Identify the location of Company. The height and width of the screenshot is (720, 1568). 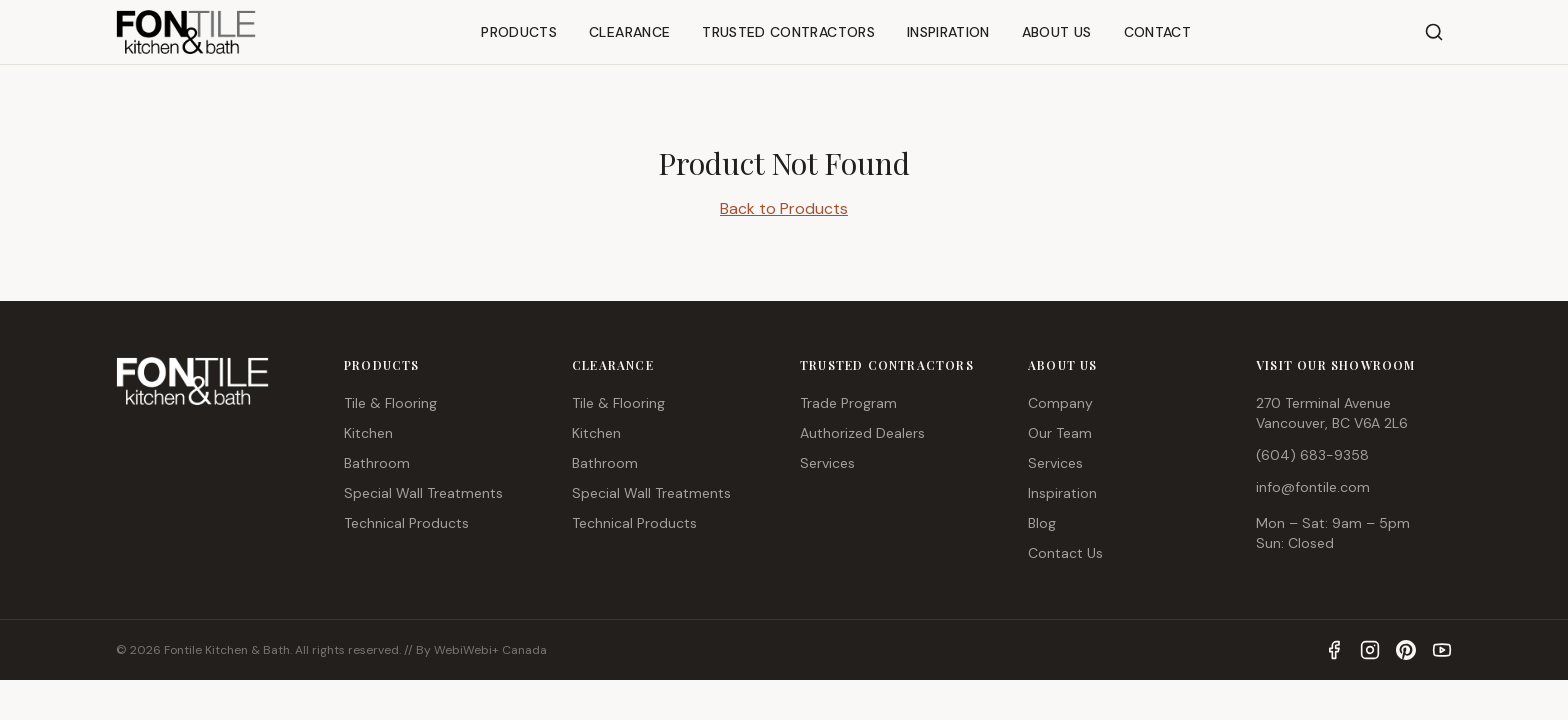
(1060, 403).